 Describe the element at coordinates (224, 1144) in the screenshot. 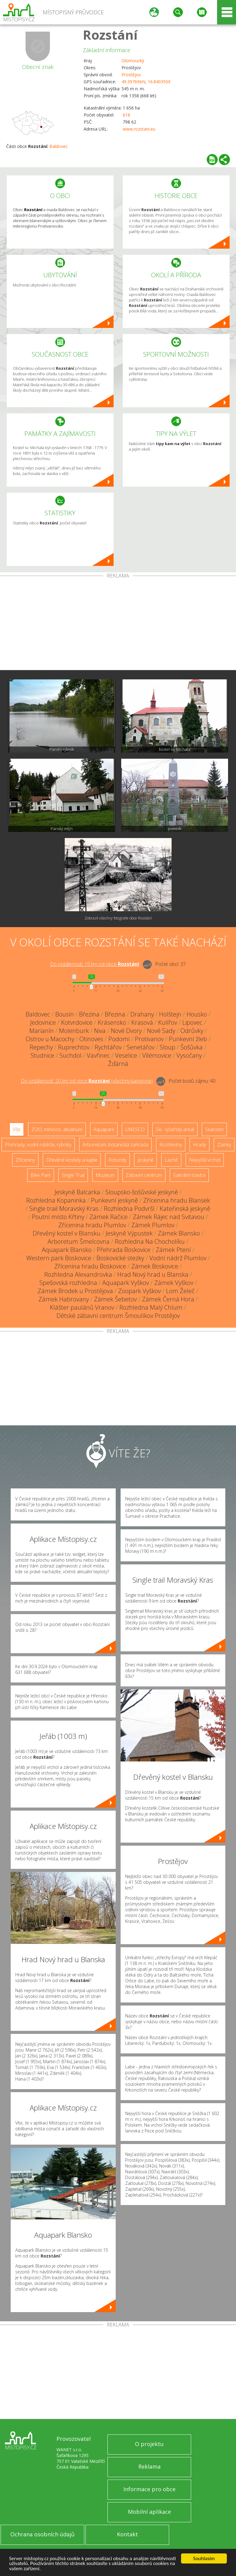

I see `Zámky` at that location.